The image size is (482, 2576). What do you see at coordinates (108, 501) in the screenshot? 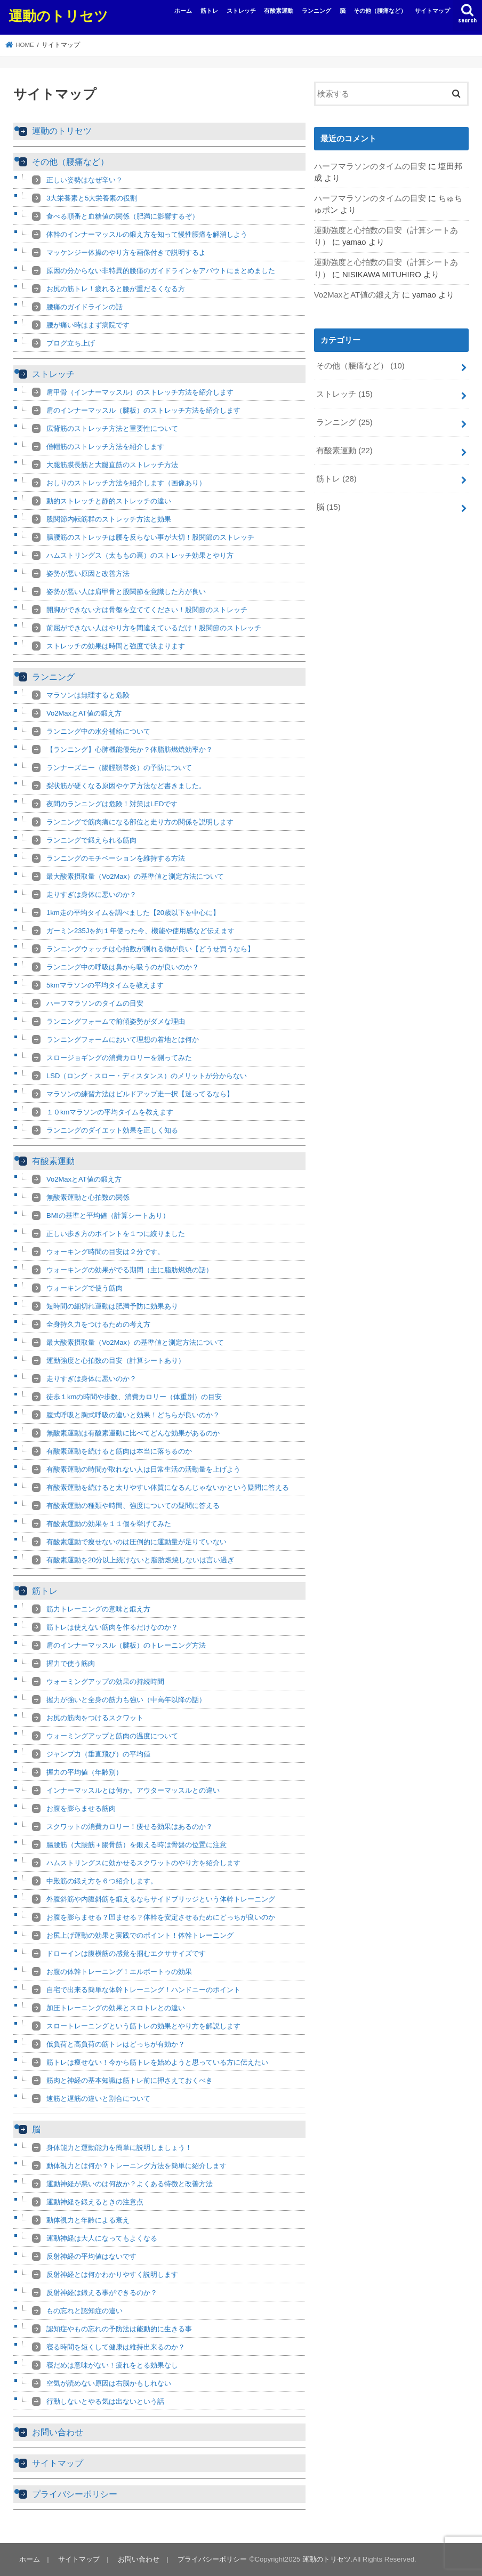
I see `動的ストレッチと静的ストレッチの違い` at bounding box center [108, 501].